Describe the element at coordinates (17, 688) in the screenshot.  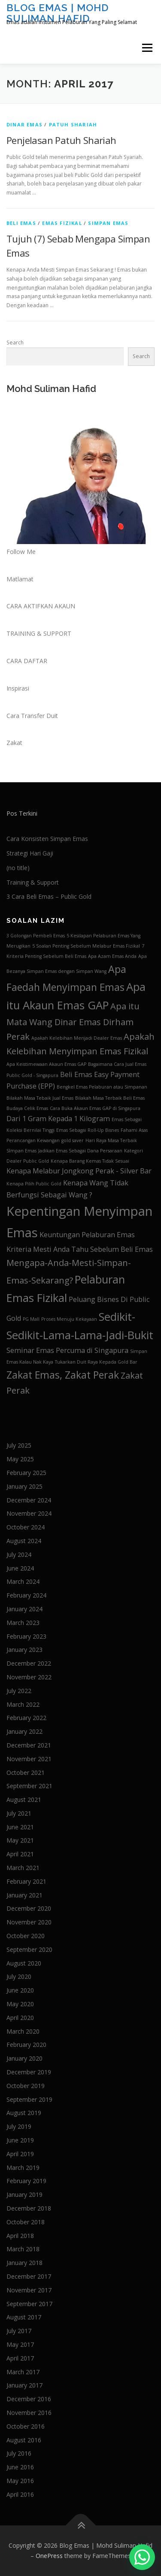
I see `Inspirasi` at that location.